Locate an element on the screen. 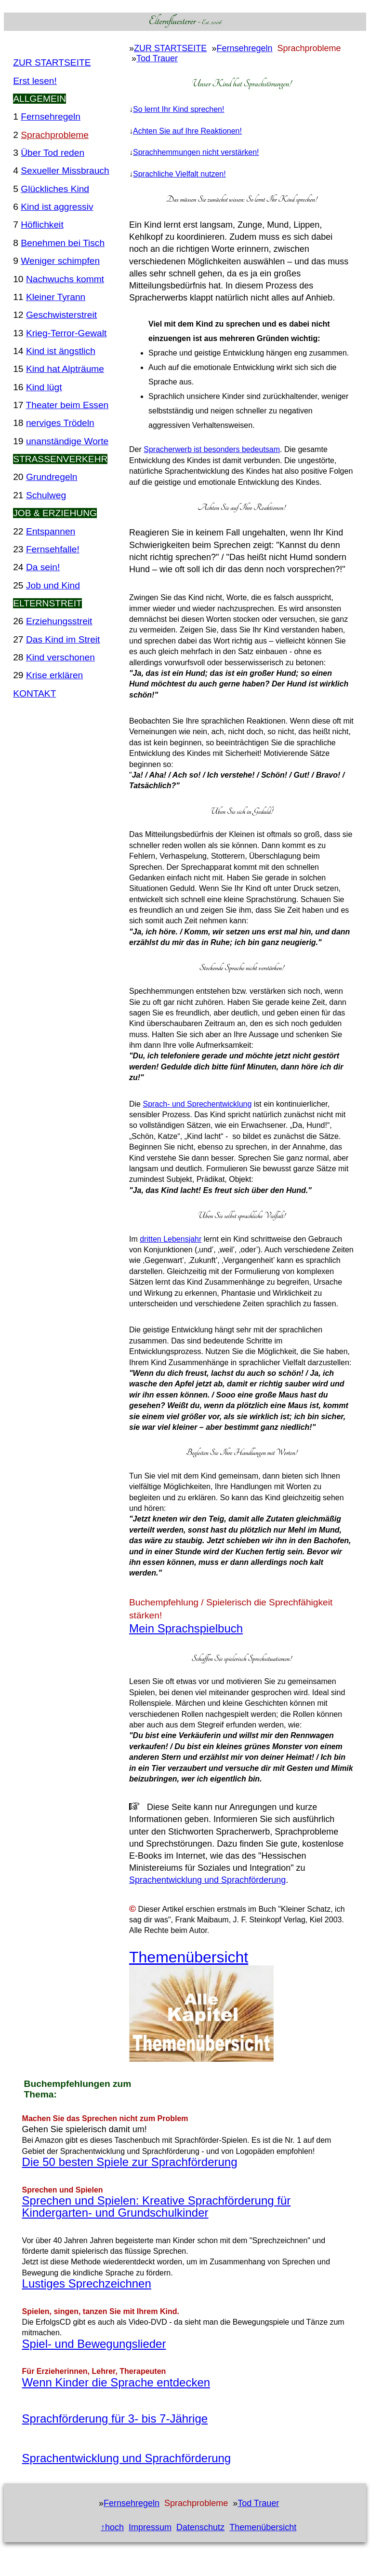 Image resolution: width=370 pixels, height=2576 pixels. Theater beim Essen is located at coordinates (67, 405).